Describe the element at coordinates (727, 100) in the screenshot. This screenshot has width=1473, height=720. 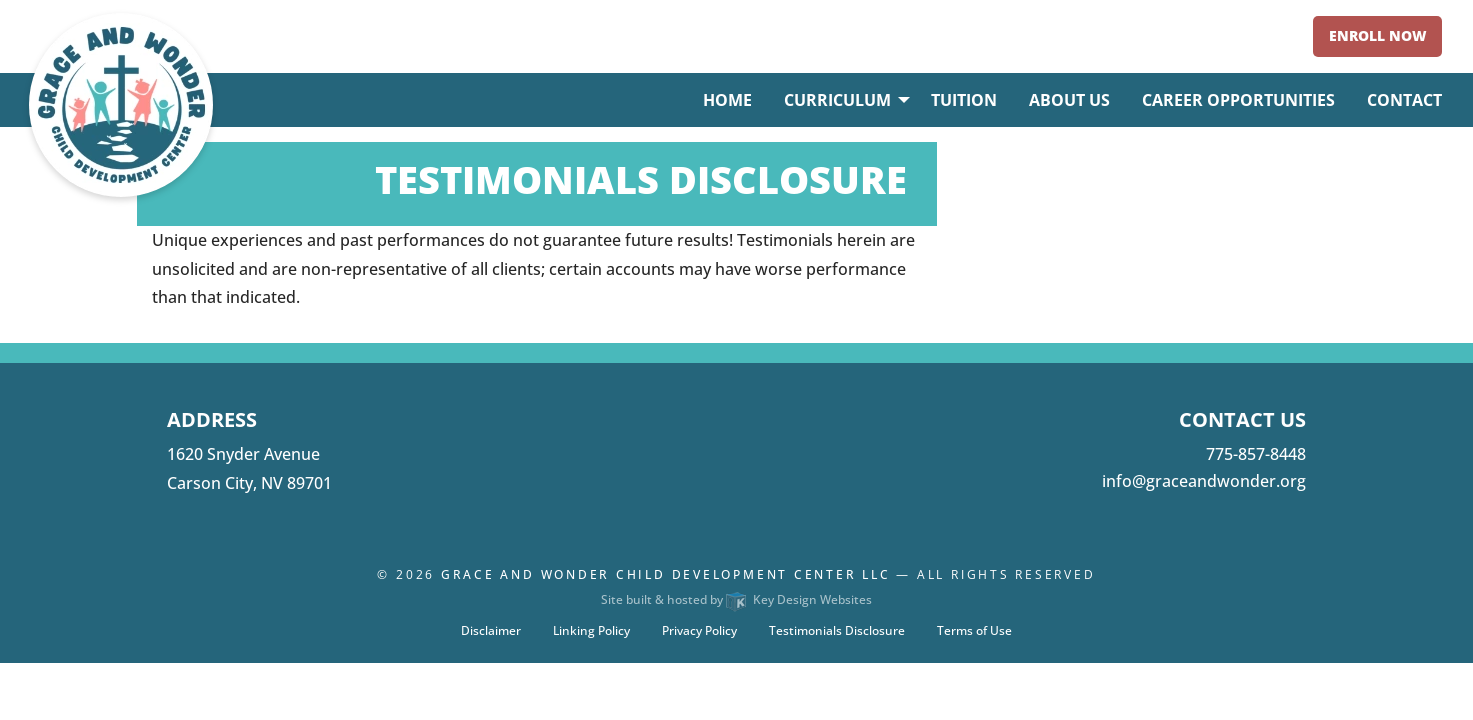
I see `Home [menuitem]` at that location.